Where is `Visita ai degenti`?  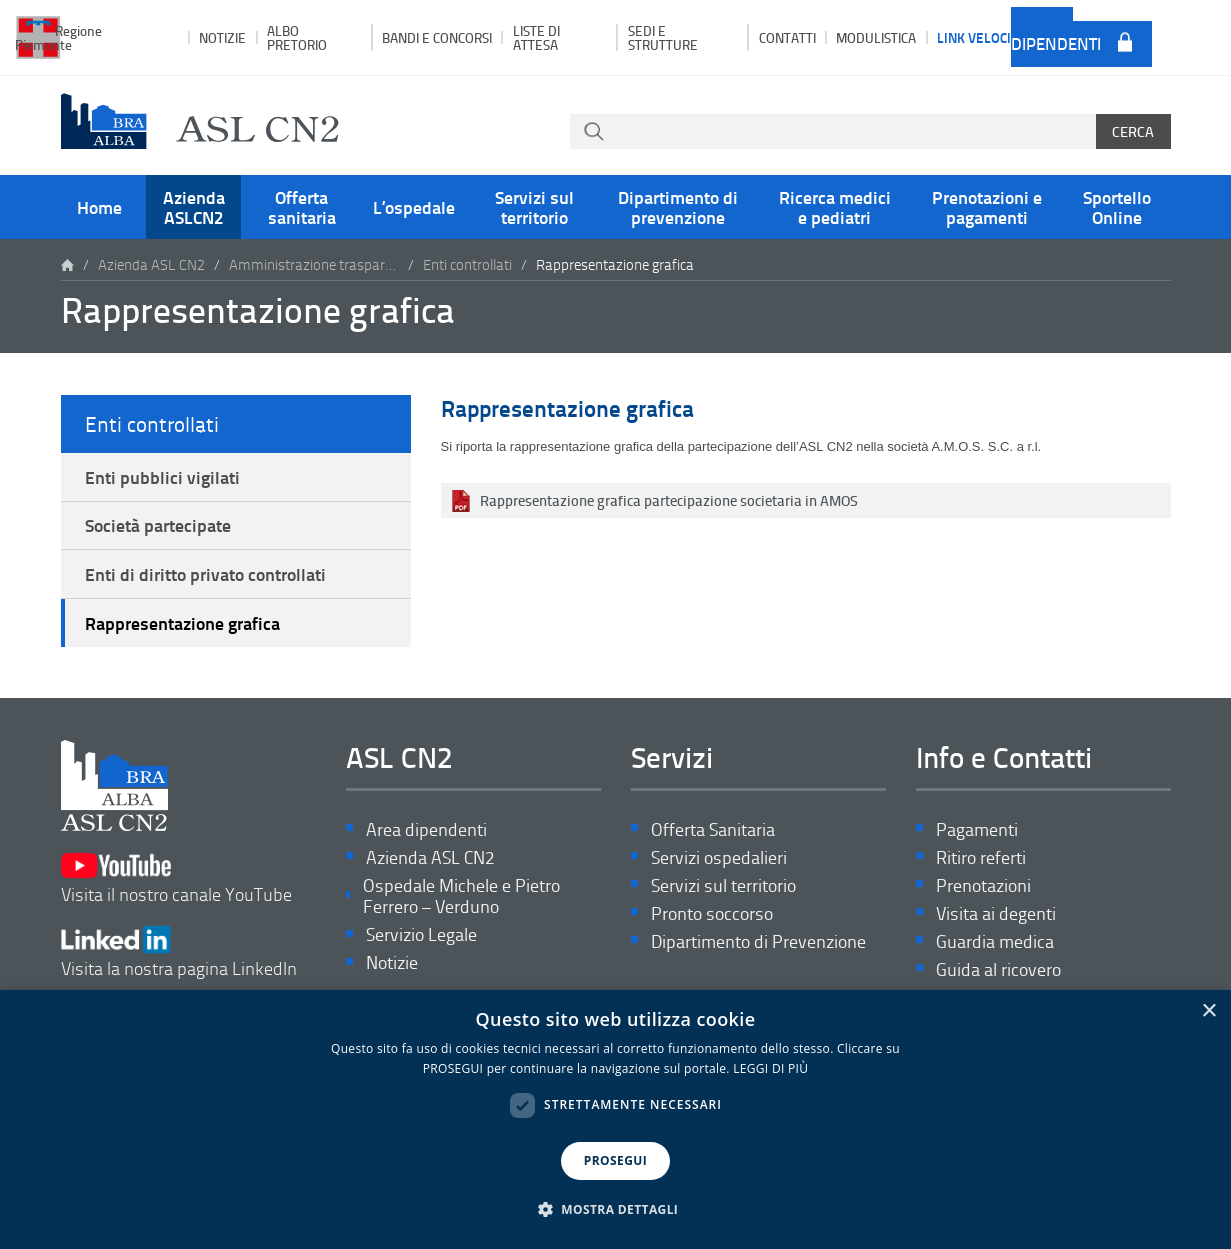
Visita ai degenti is located at coordinates (996, 913).